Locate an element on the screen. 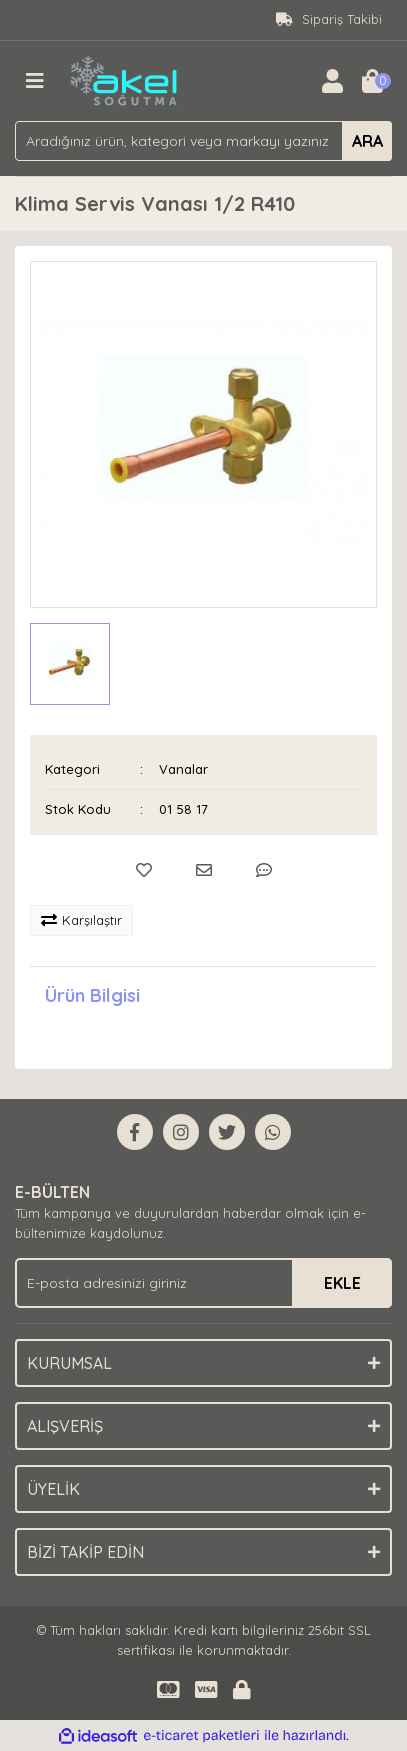 The height and width of the screenshot is (1751, 407). [Add To Favorites] is located at coordinates (144, 870).